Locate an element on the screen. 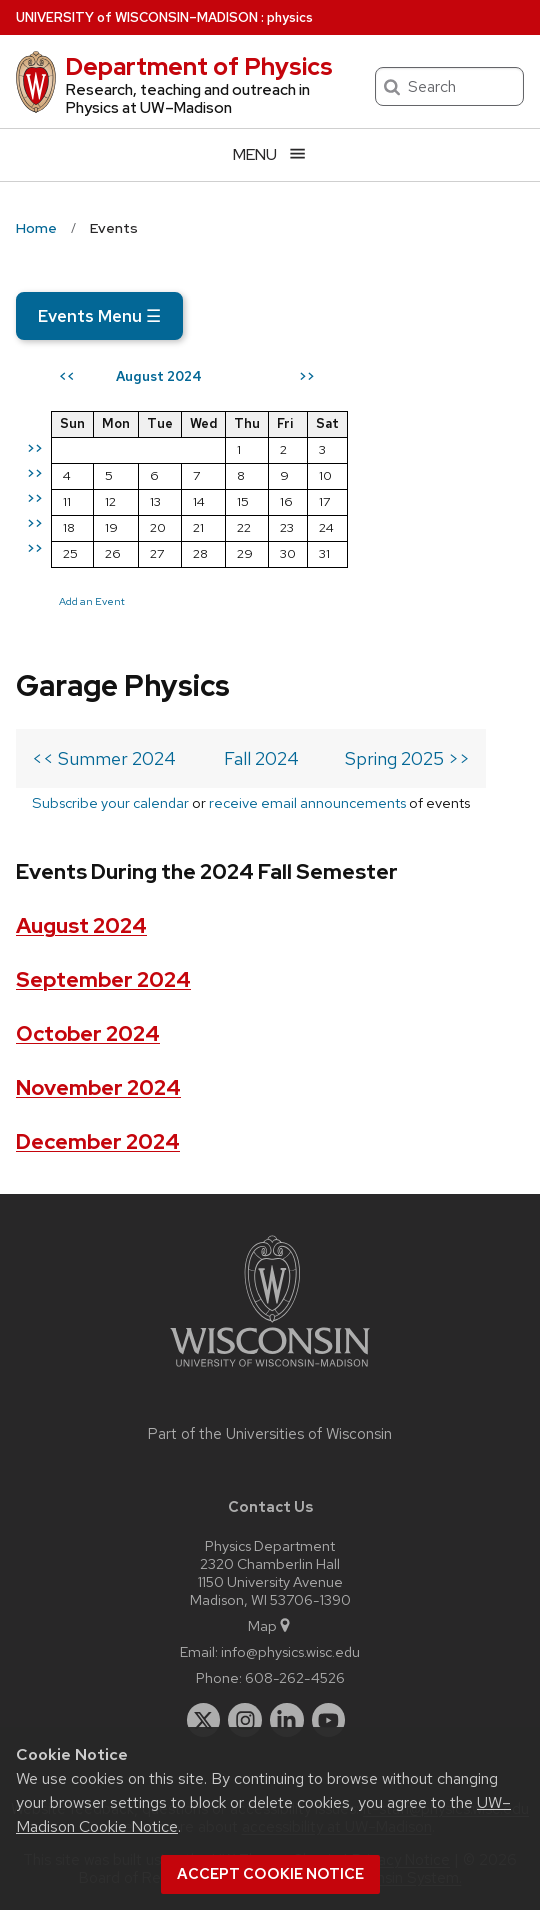  [Open menu] is located at coordinates (270, 154).